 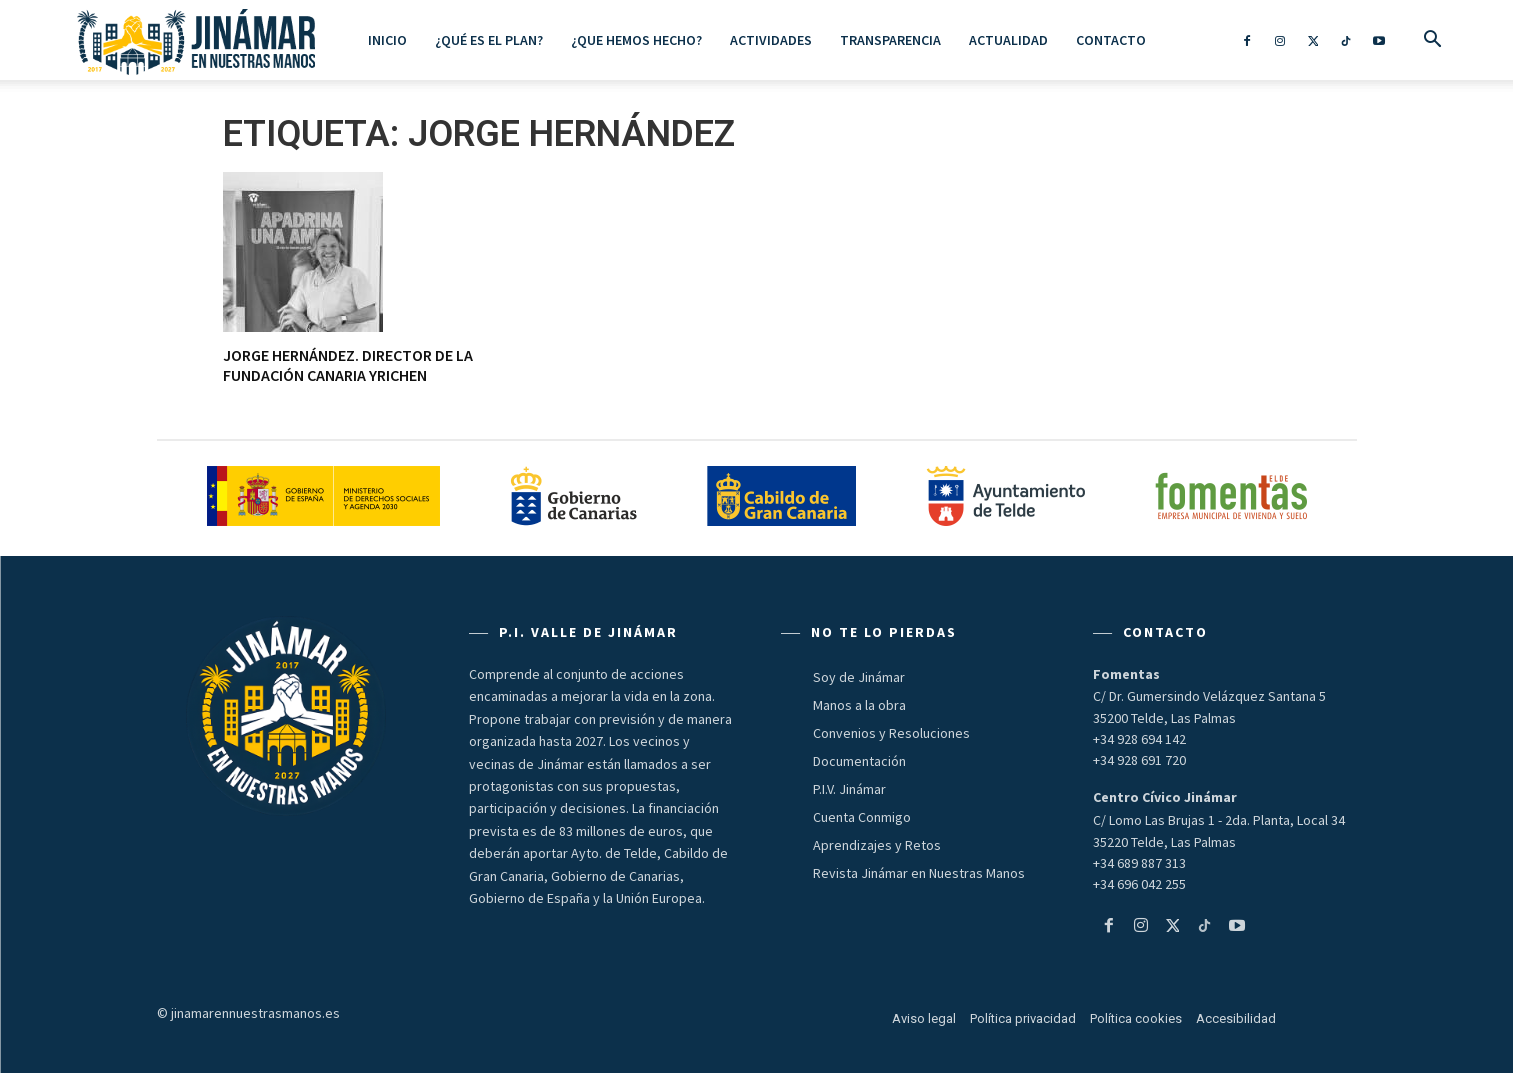 What do you see at coordinates (1433, 41) in the screenshot?
I see `[button]` at bounding box center [1433, 41].